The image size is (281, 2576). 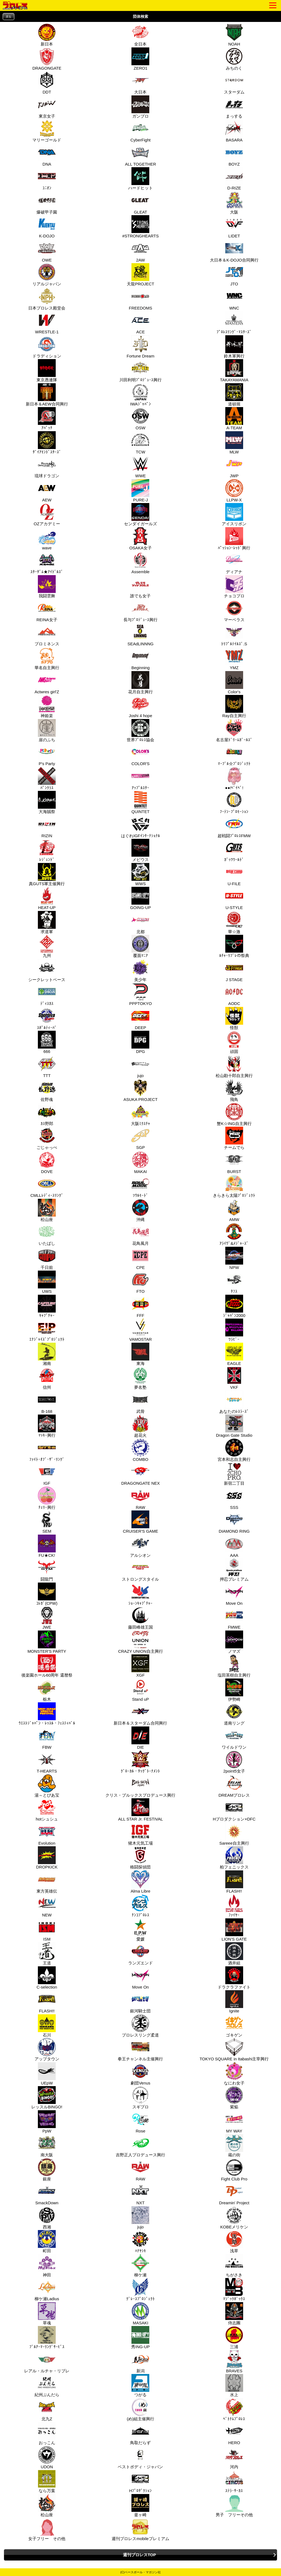 What do you see at coordinates (139, 250) in the screenshot?
I see `2AW` at bounding box center [139, 250].